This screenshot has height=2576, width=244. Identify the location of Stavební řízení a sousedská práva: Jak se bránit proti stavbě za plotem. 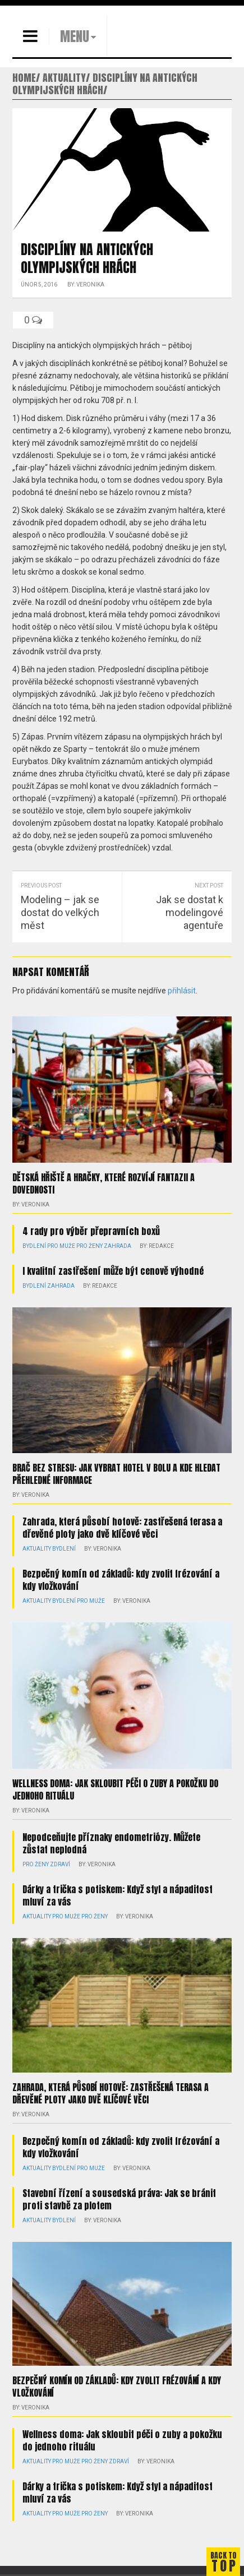
(119, 2199).